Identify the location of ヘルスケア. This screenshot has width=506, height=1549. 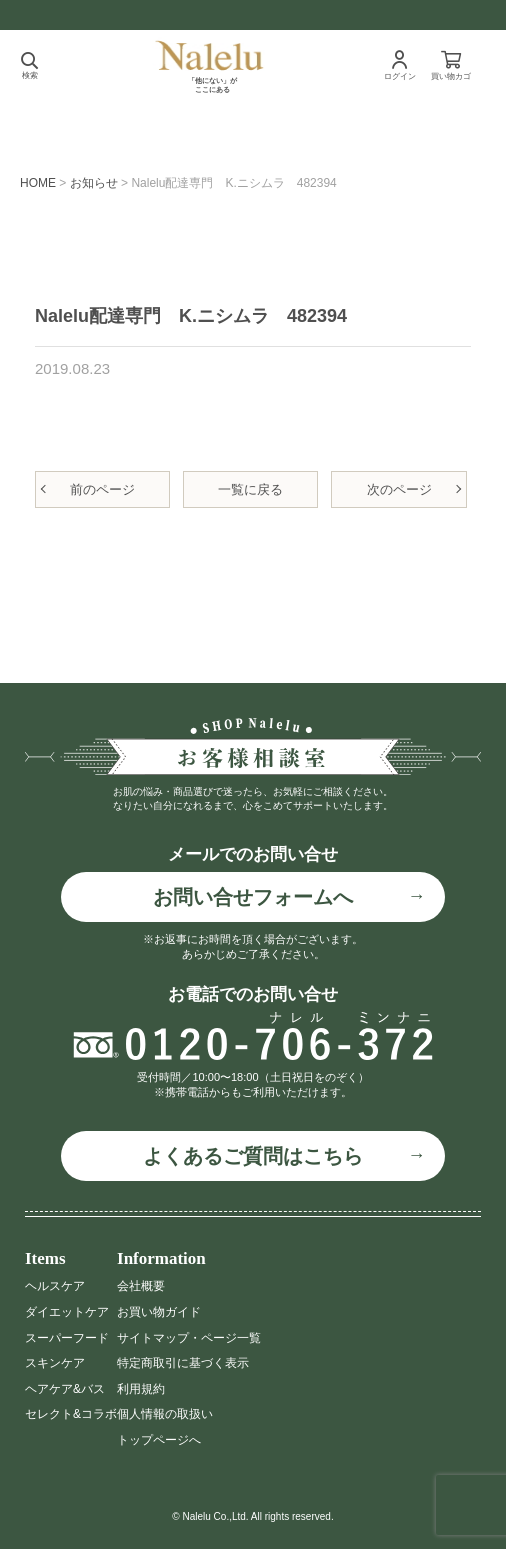
(55, 1286).